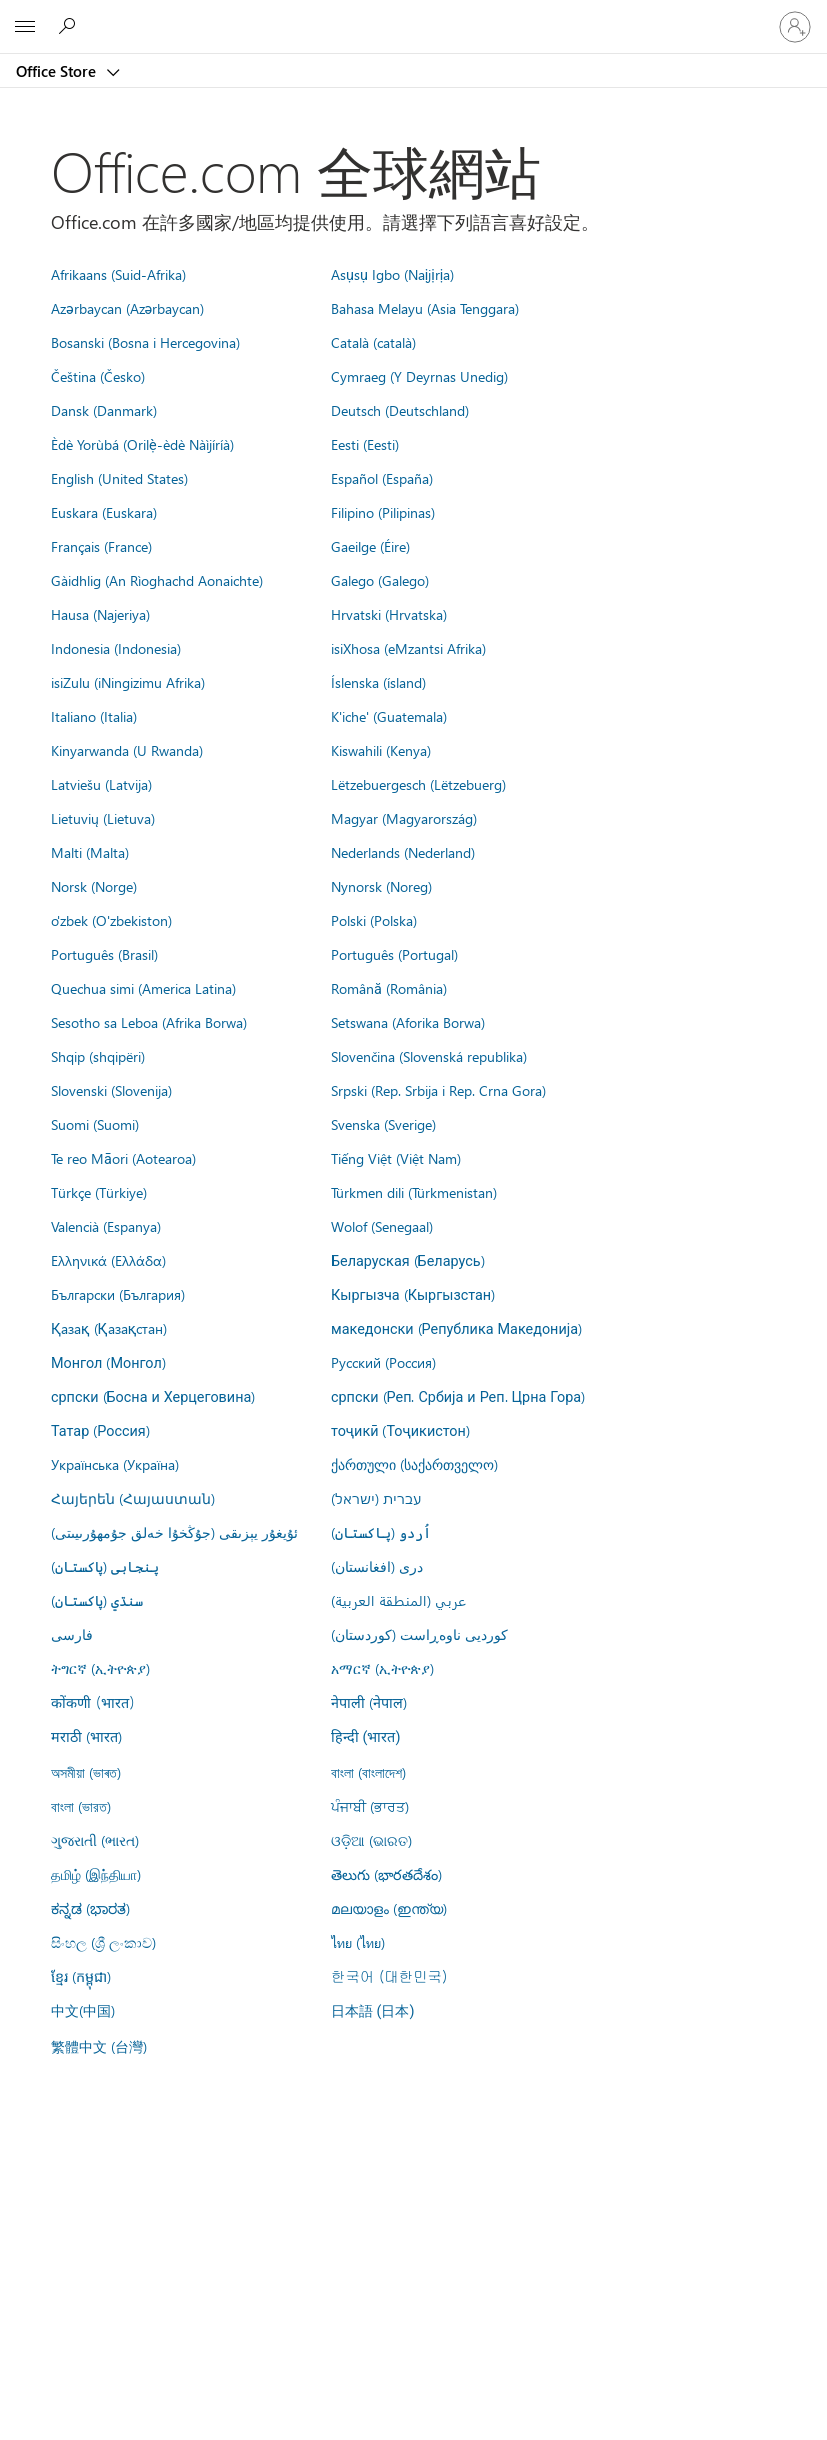 Image resolution: width=827 pixels, height=2440 pixels. I want to click on ትግርኛ (ኢትዮጵያ), so click(100, 1668).